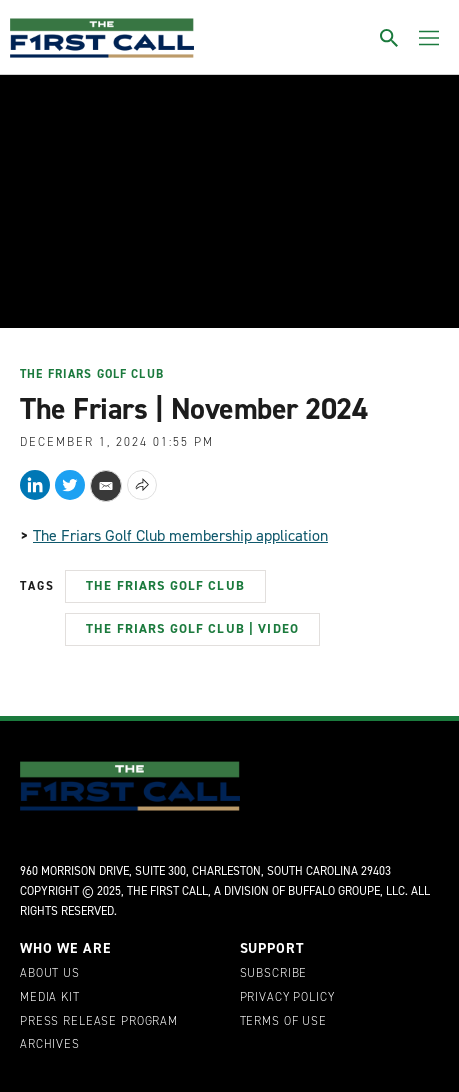 The height and width of the screenshot is (1092, 459). I want to click on [Toggle menu], so click(429, 38).